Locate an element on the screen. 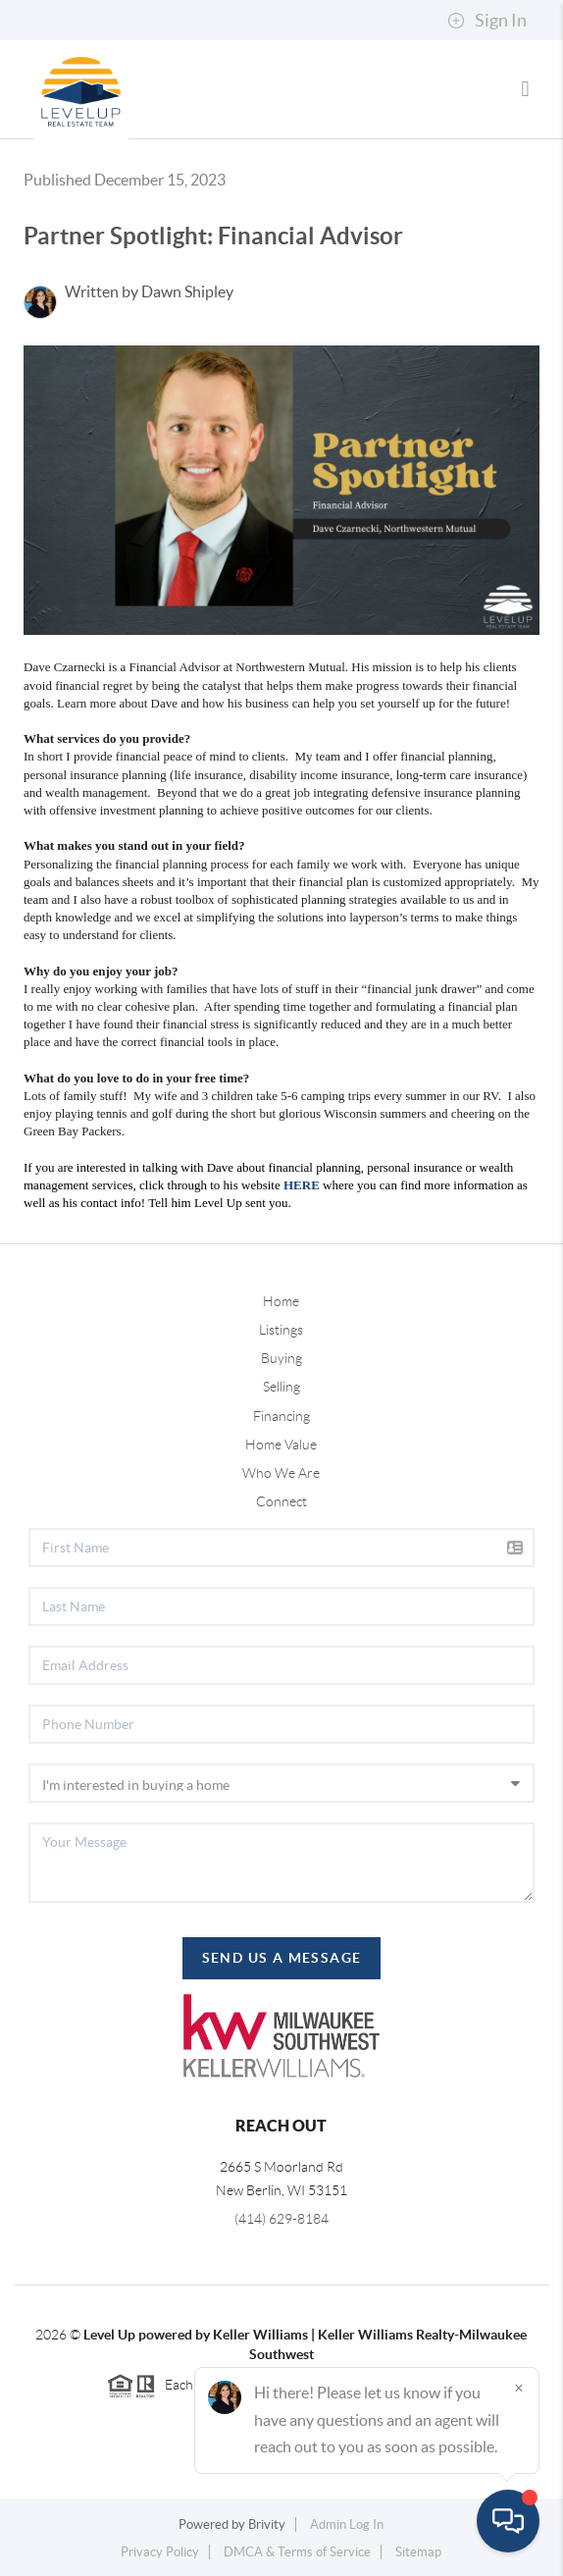  Connect is located at coordinates (281, 1501).